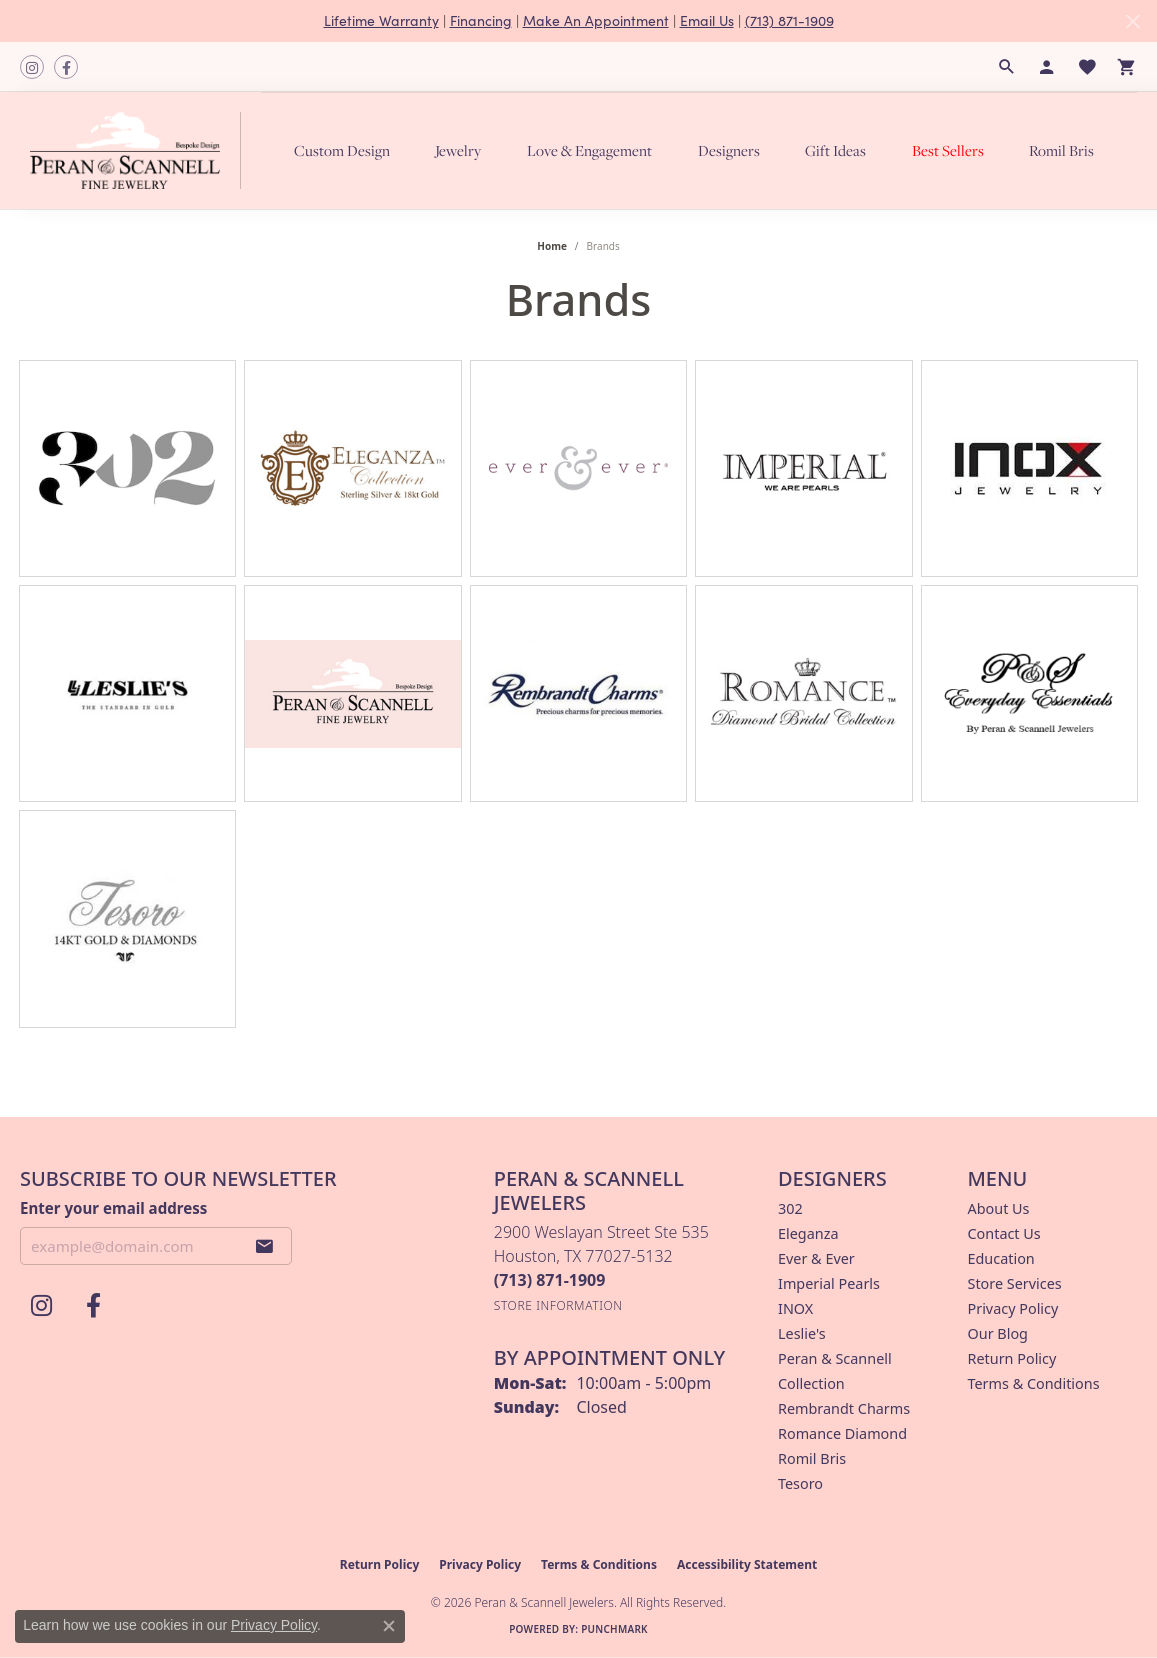  Describe the element at coordinates (747, 1564) in the screenshot. I see `Accessibility Statement` at that location.